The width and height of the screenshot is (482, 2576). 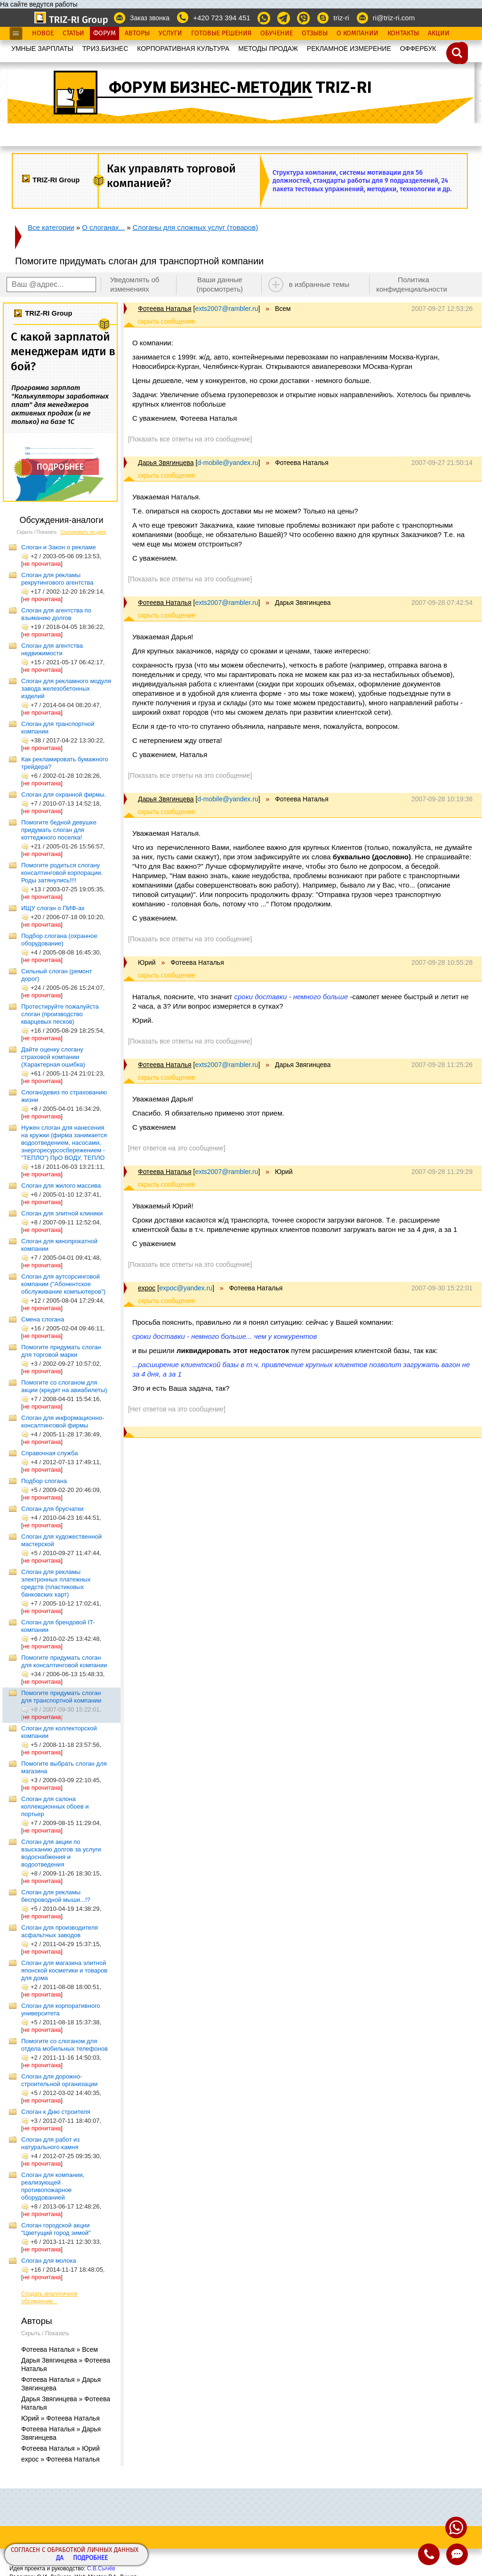 What do you see at coordinates (59, 939) in the screenshot?
I see `Подбор слогана (охранное оборудование)` at bounding box center [59, 939].